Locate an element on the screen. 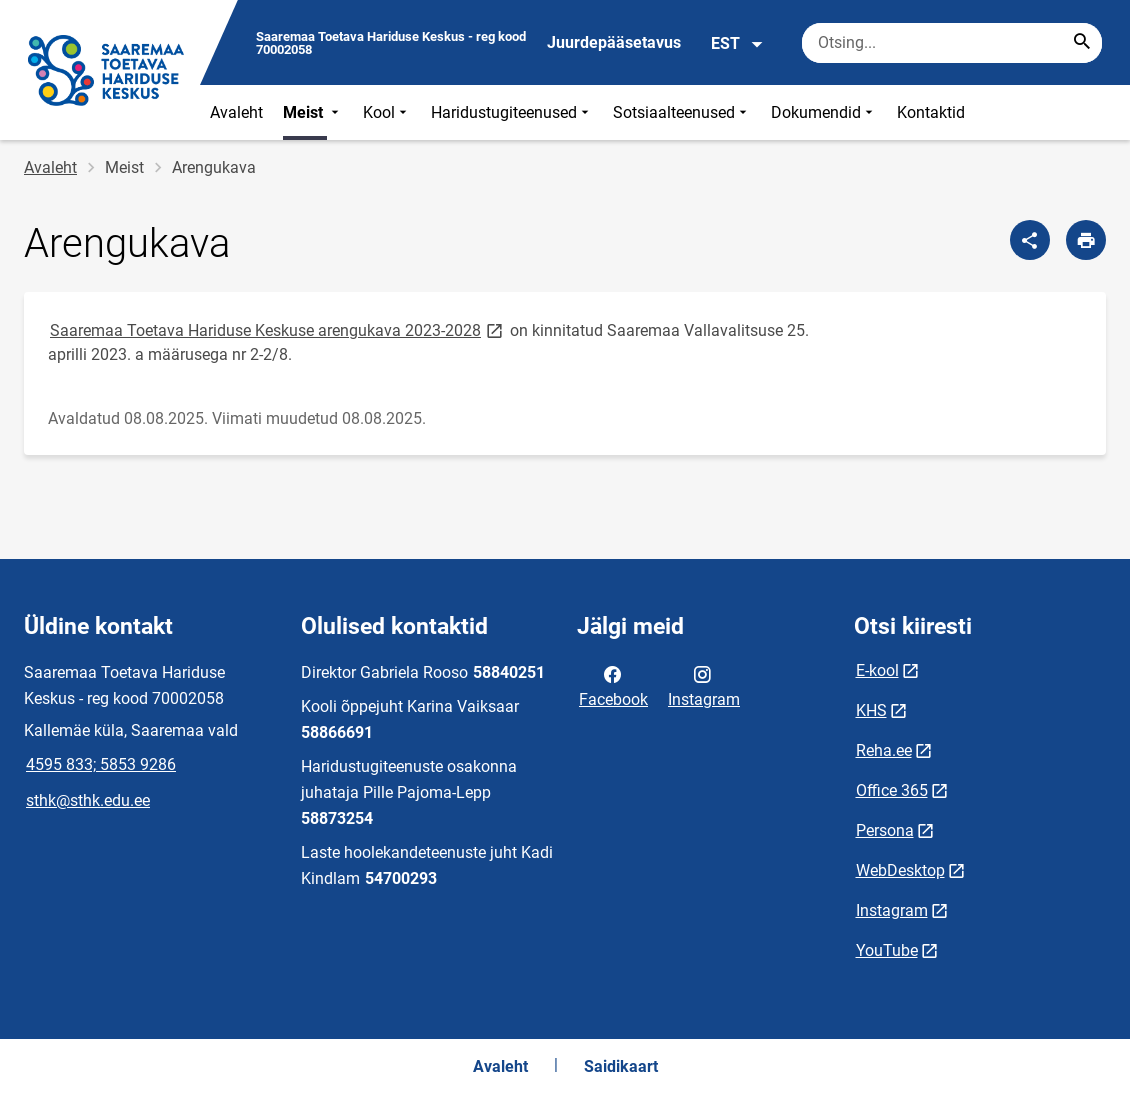 Image resolution: width=1130 pixels, height=1111 pixels. Saaremaa Toetava Hariduse Keskuse arengukava 2023-2028 is located at coordinates (278, 329).